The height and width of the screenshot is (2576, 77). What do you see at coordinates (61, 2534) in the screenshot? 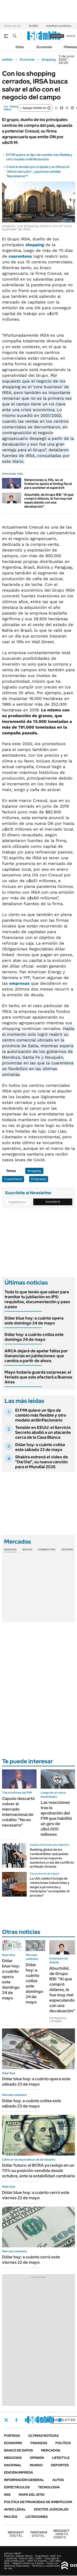
I see `AMBITO DEBATE` at bounding box center [61, 2534].